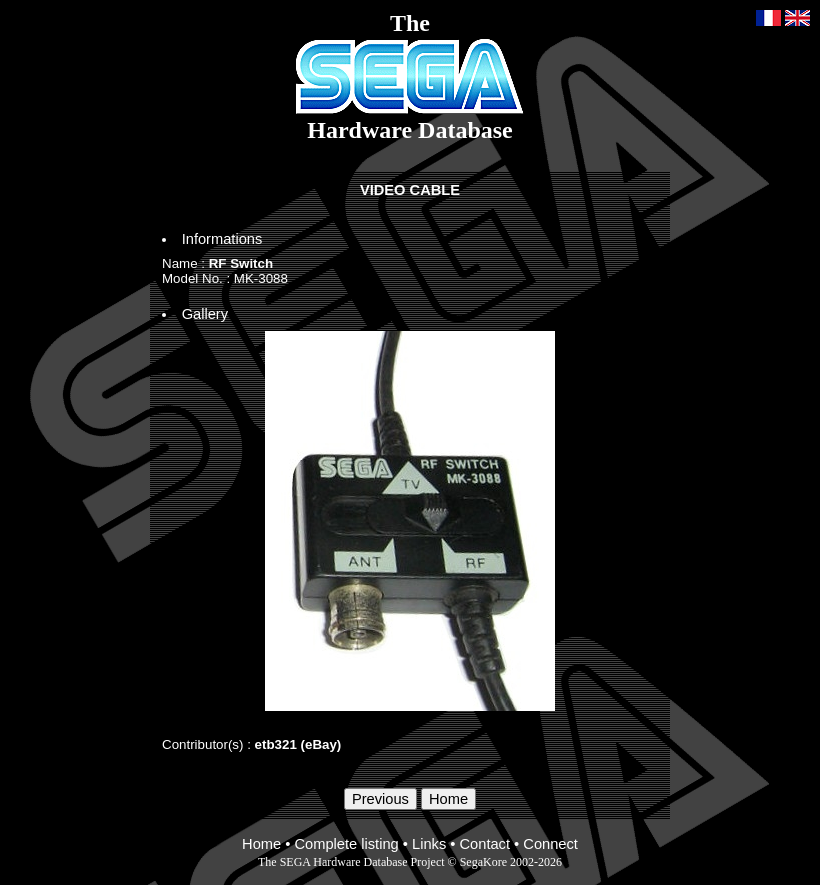 This screenshot has width=820, height=885. Describe the element at coordinates (483, 862) in the screenshot. I see `SegaKore` at that location.